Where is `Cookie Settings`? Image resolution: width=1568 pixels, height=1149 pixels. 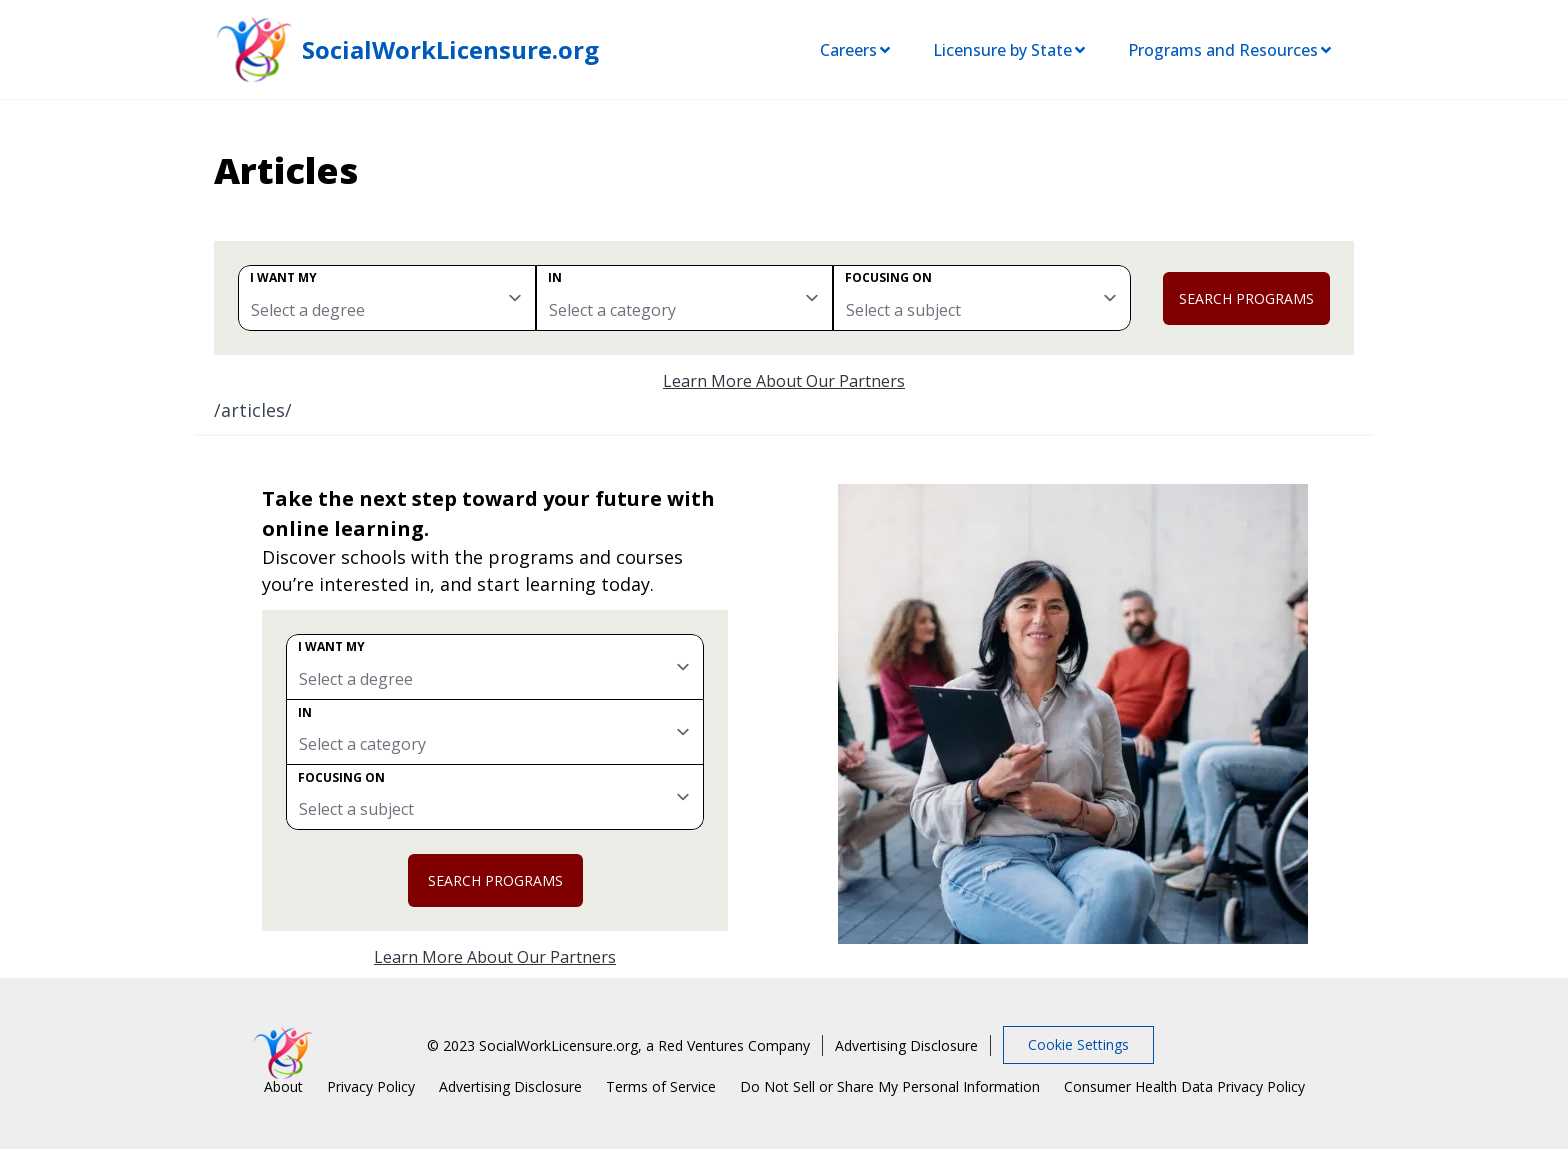
Cookie Settings is located at coordinates (1078, 1044).